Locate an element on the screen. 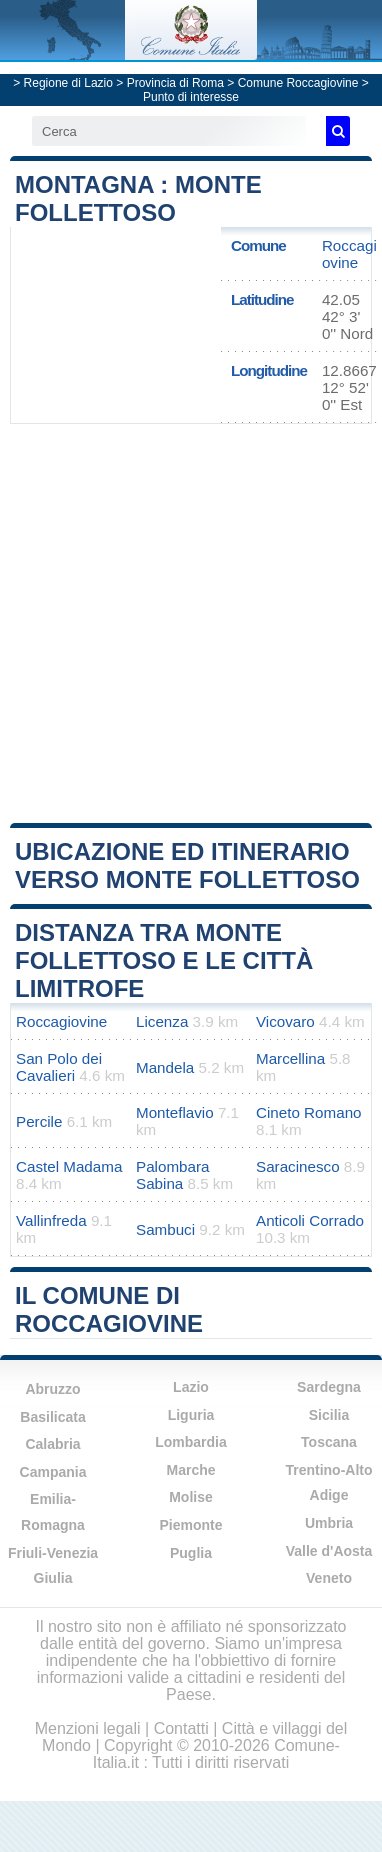  Valle d'Aosta is located at coordinates (329, 1551).